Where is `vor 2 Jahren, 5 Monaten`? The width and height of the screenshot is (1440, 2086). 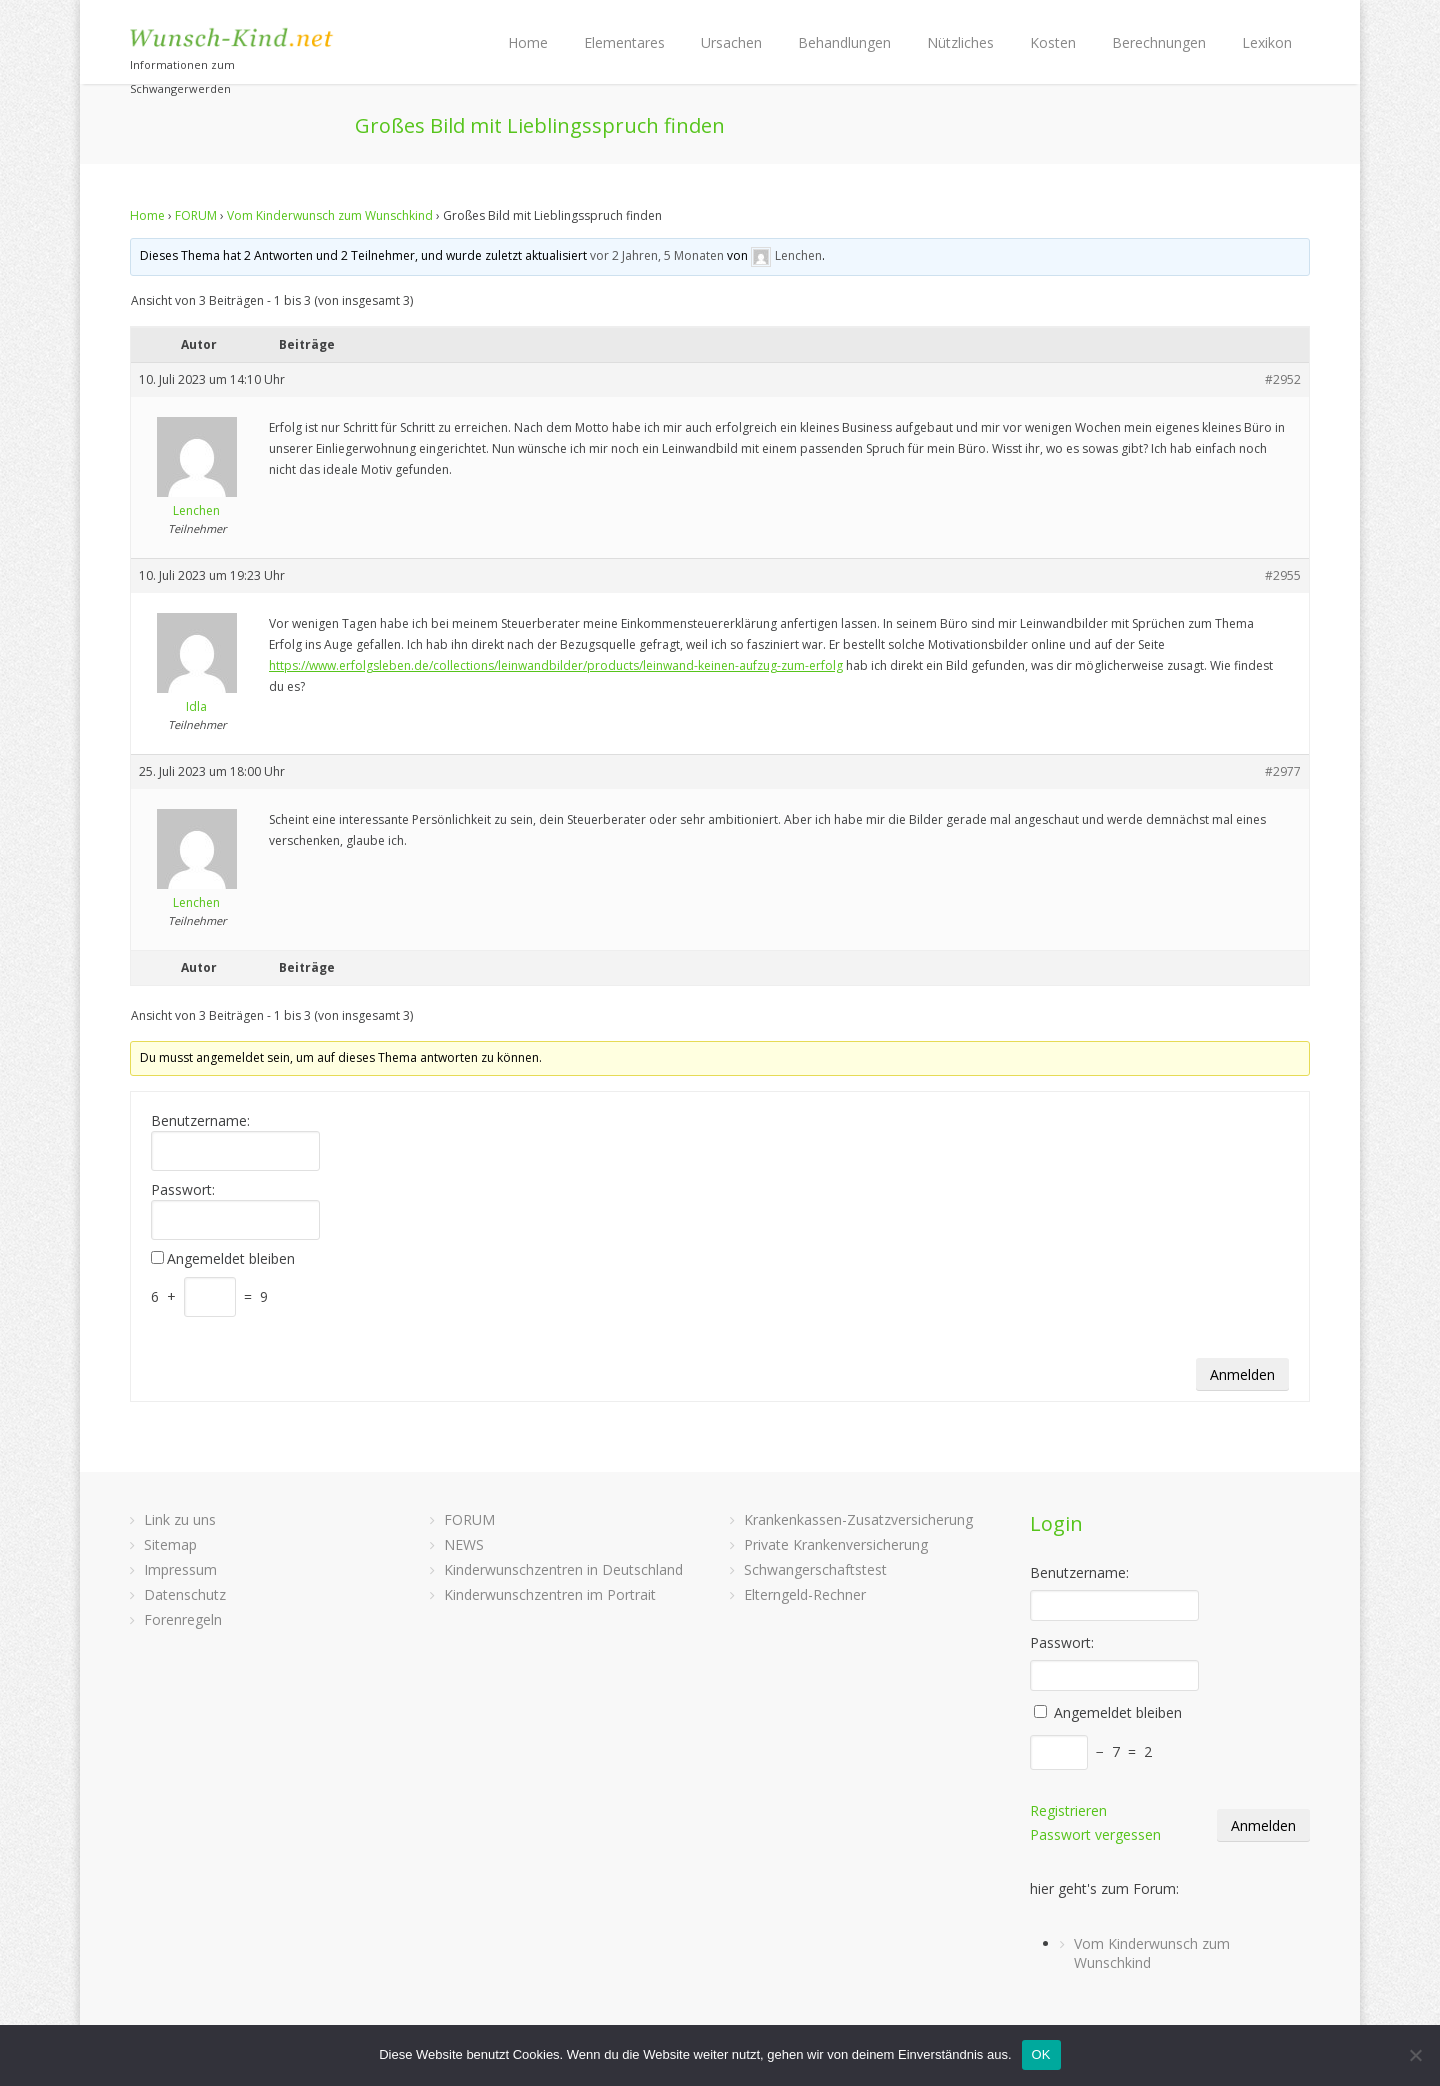
vor 2 Jahren, 5 Monaten is located at coordinates (657, 255).